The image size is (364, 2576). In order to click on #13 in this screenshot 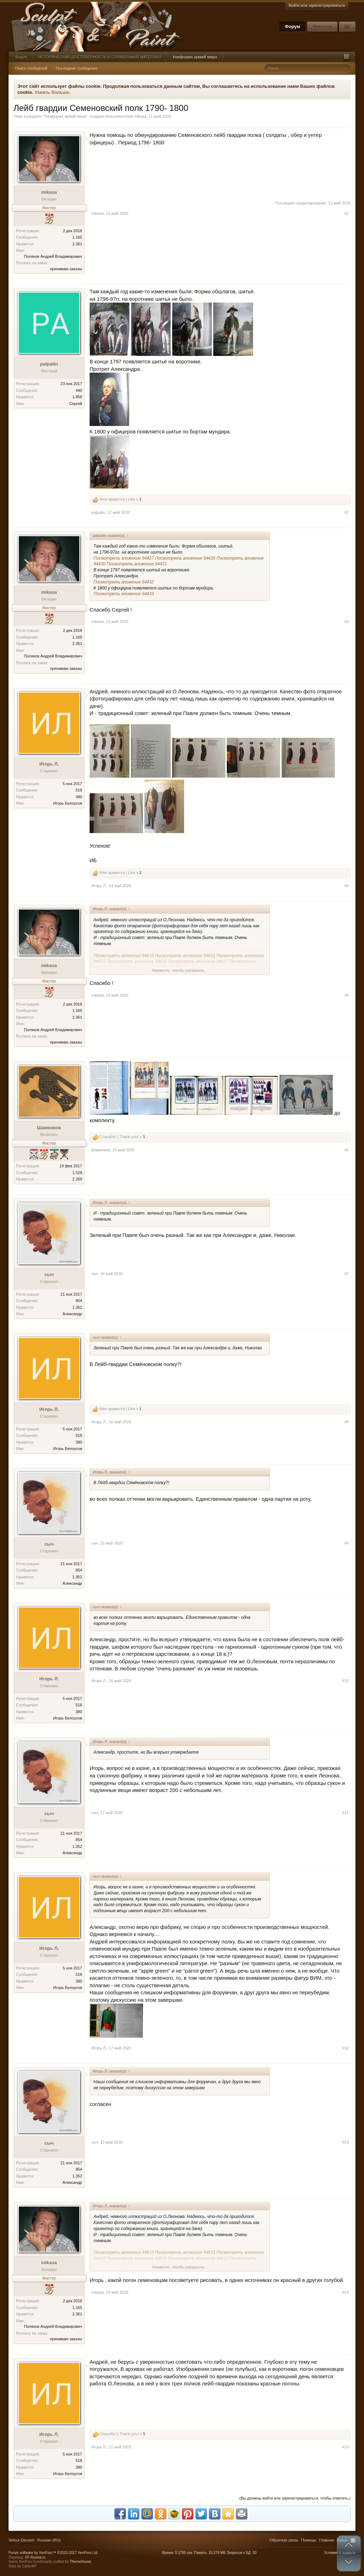, I will do `click(345, 2142)`.